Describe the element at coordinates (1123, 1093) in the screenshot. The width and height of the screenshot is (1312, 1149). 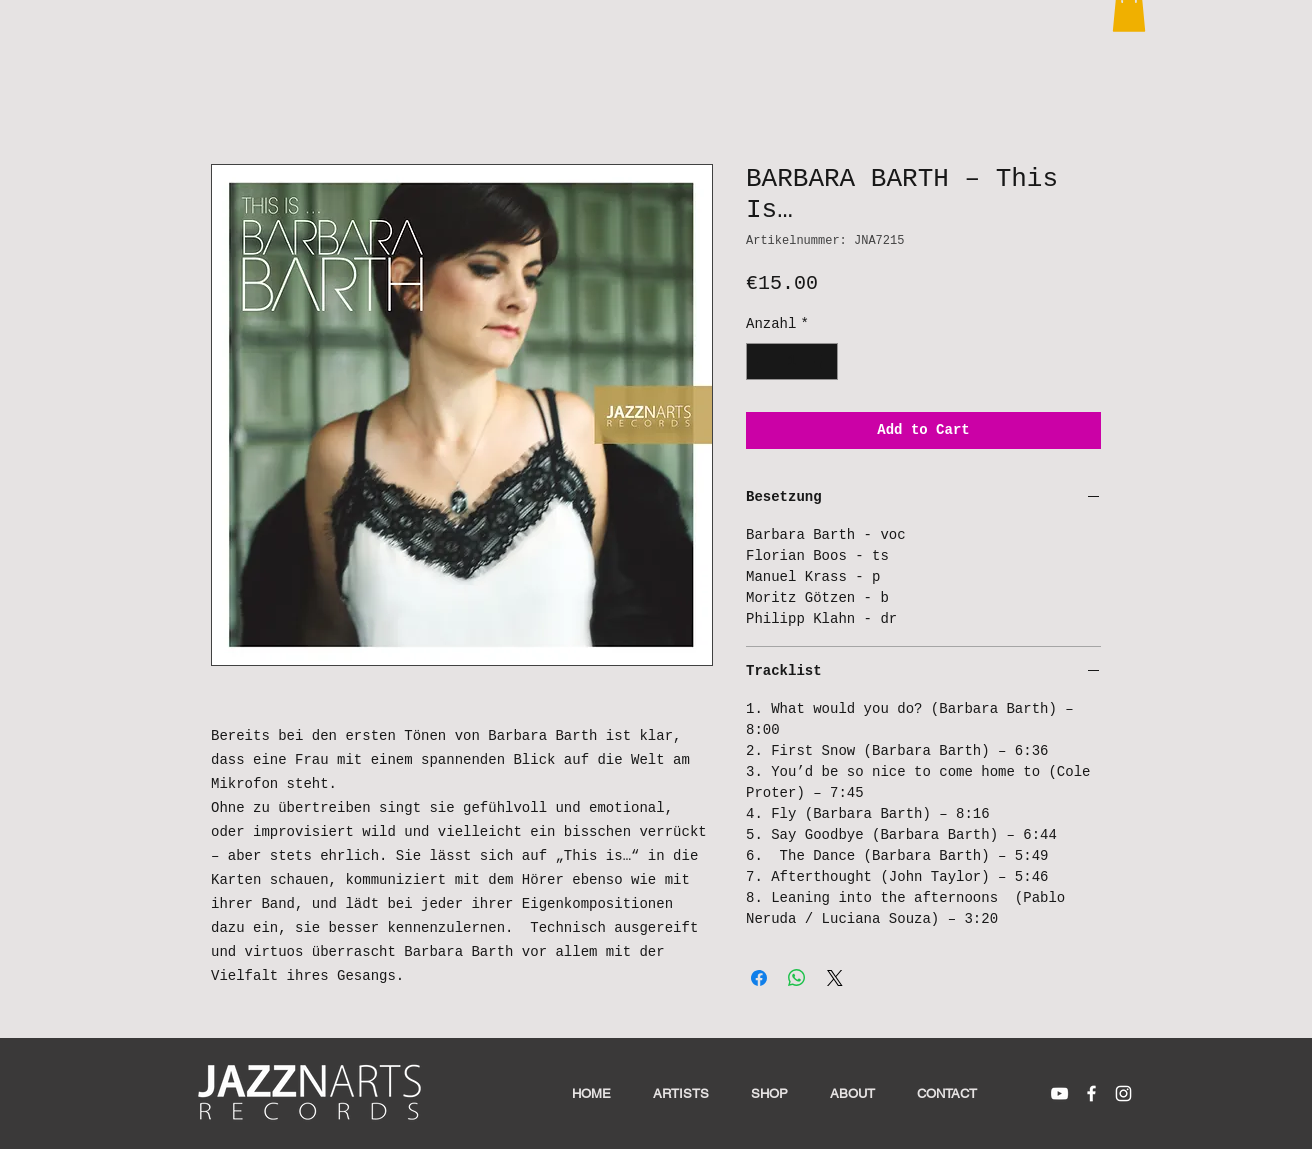
I see `[White Instagram Icon]` at that location.